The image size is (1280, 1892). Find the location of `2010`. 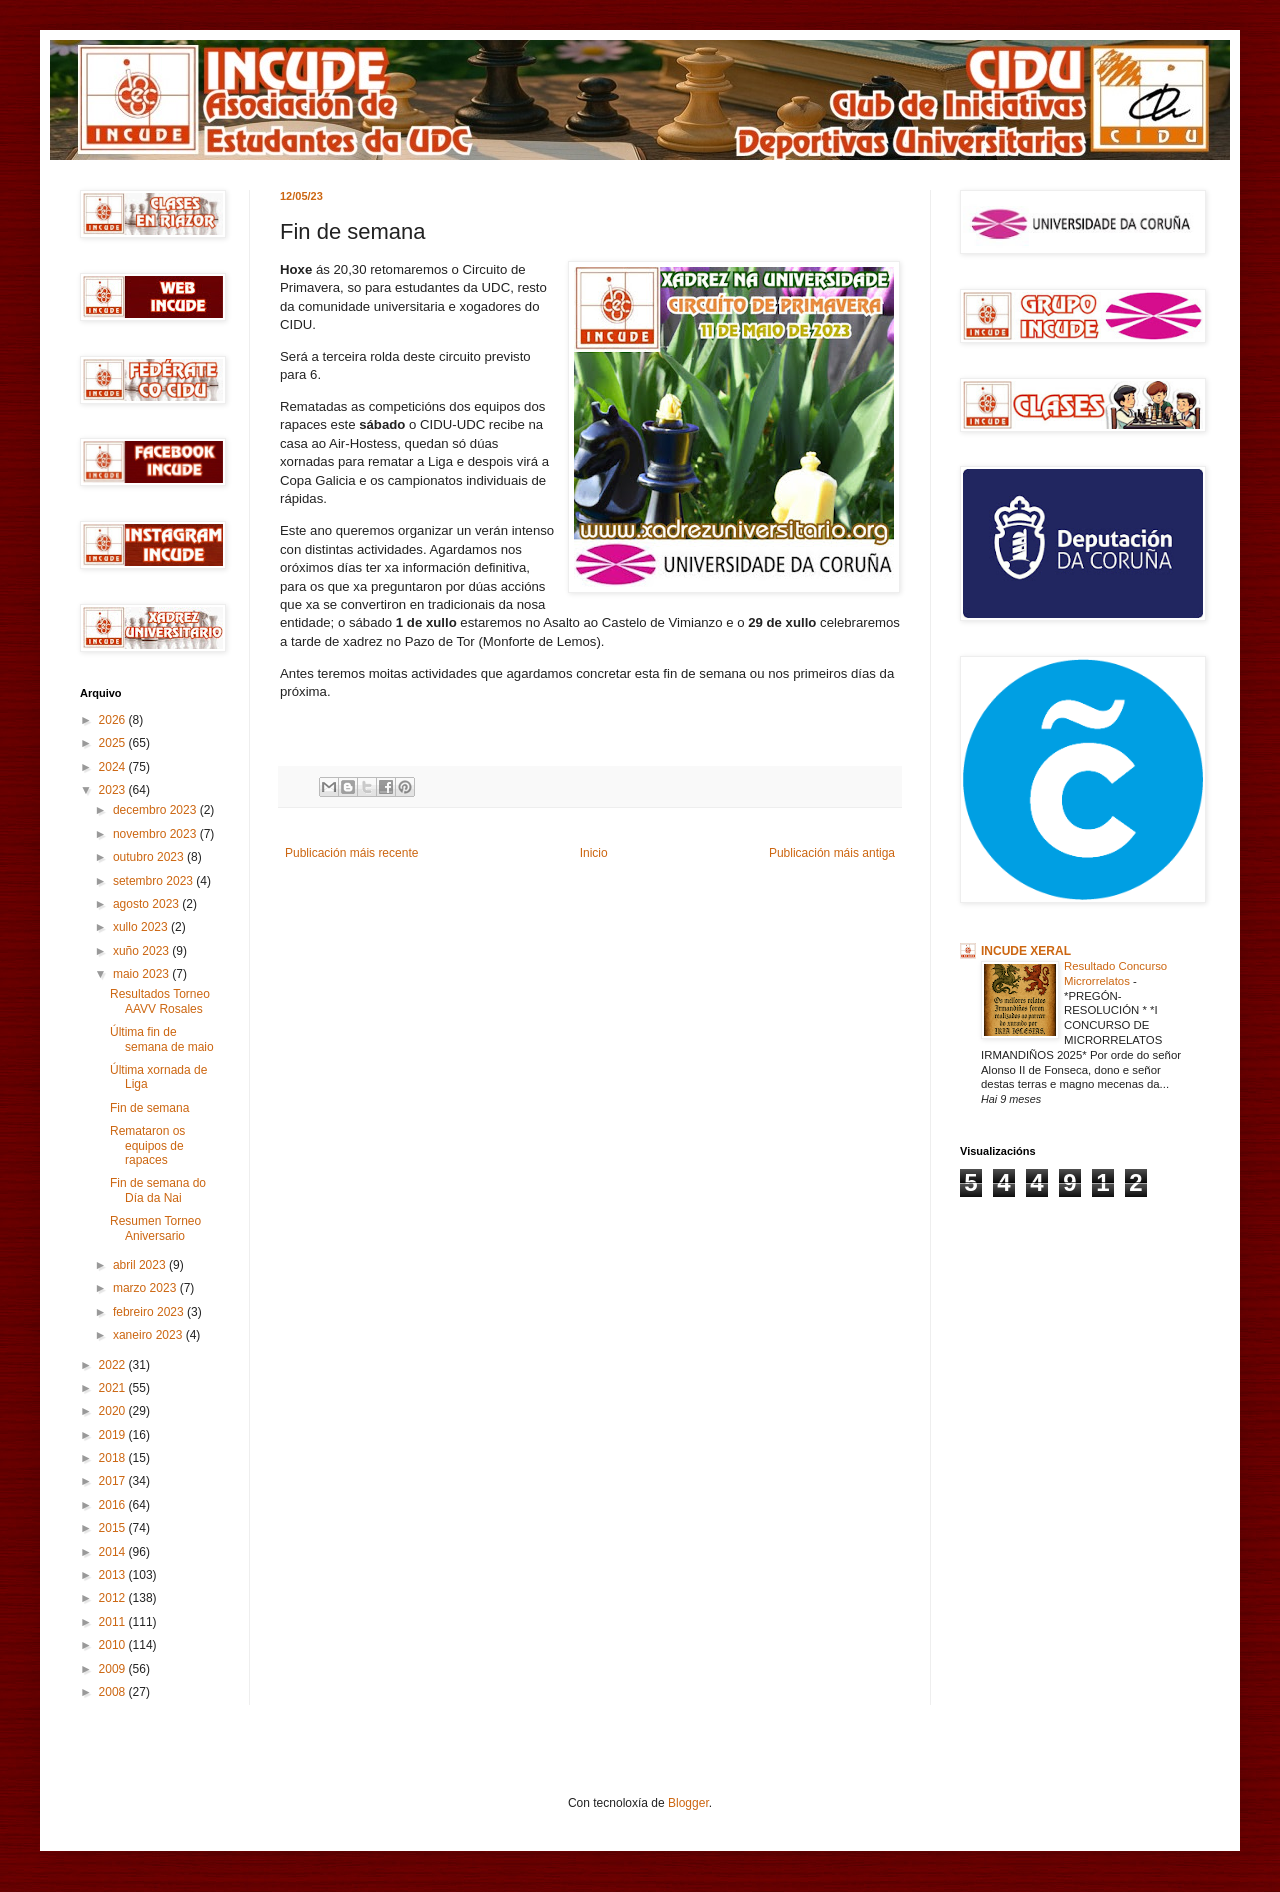

2010 is located at coordinates (114, 1645).